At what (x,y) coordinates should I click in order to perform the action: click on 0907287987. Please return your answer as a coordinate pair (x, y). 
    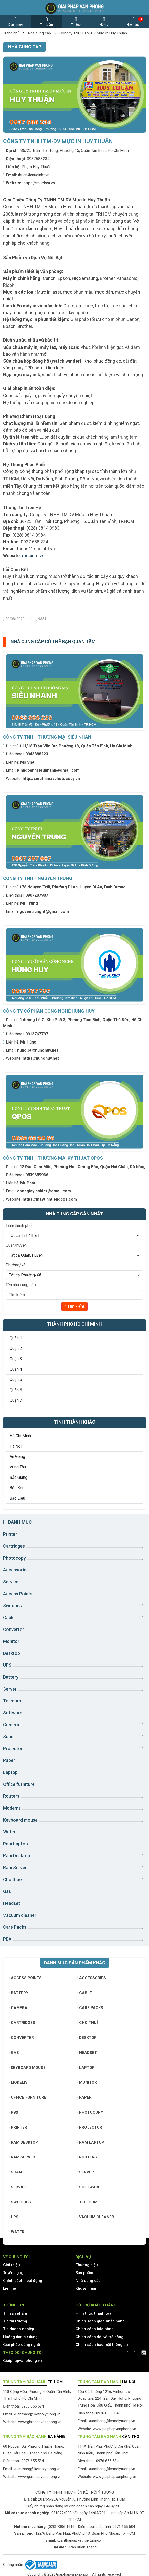
    Looking at the image, I should click on (36, 895).